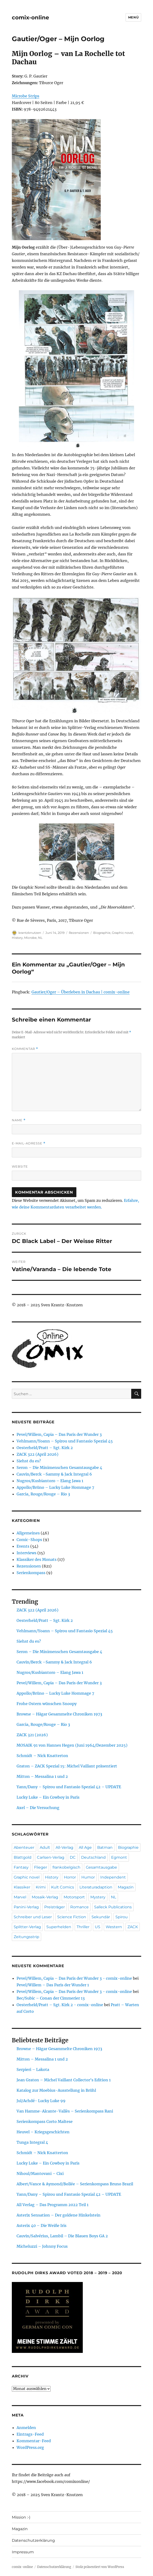 This screenshot has height=2576, width=153. I want to click on Mission :-), so click(21, 2517).